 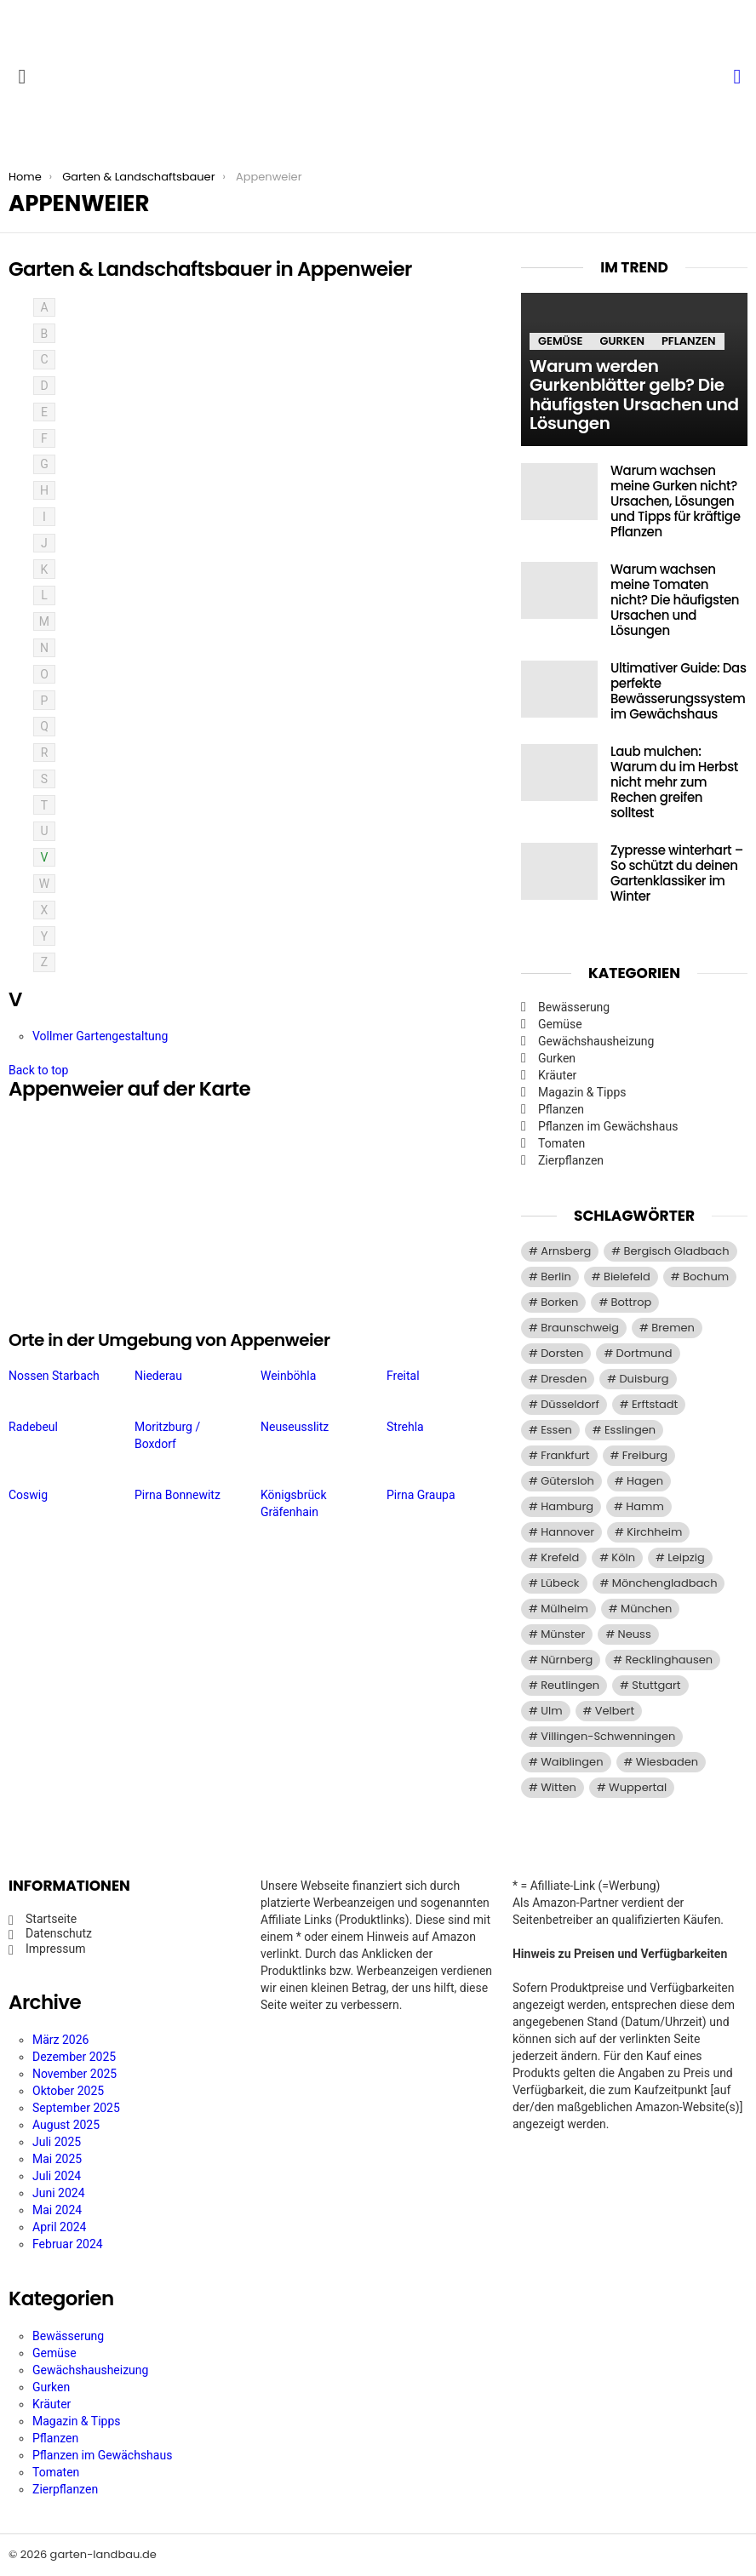 I want to click on Lübeck [Lübeck (8 Einträge)], so click(x=560, y=1583).